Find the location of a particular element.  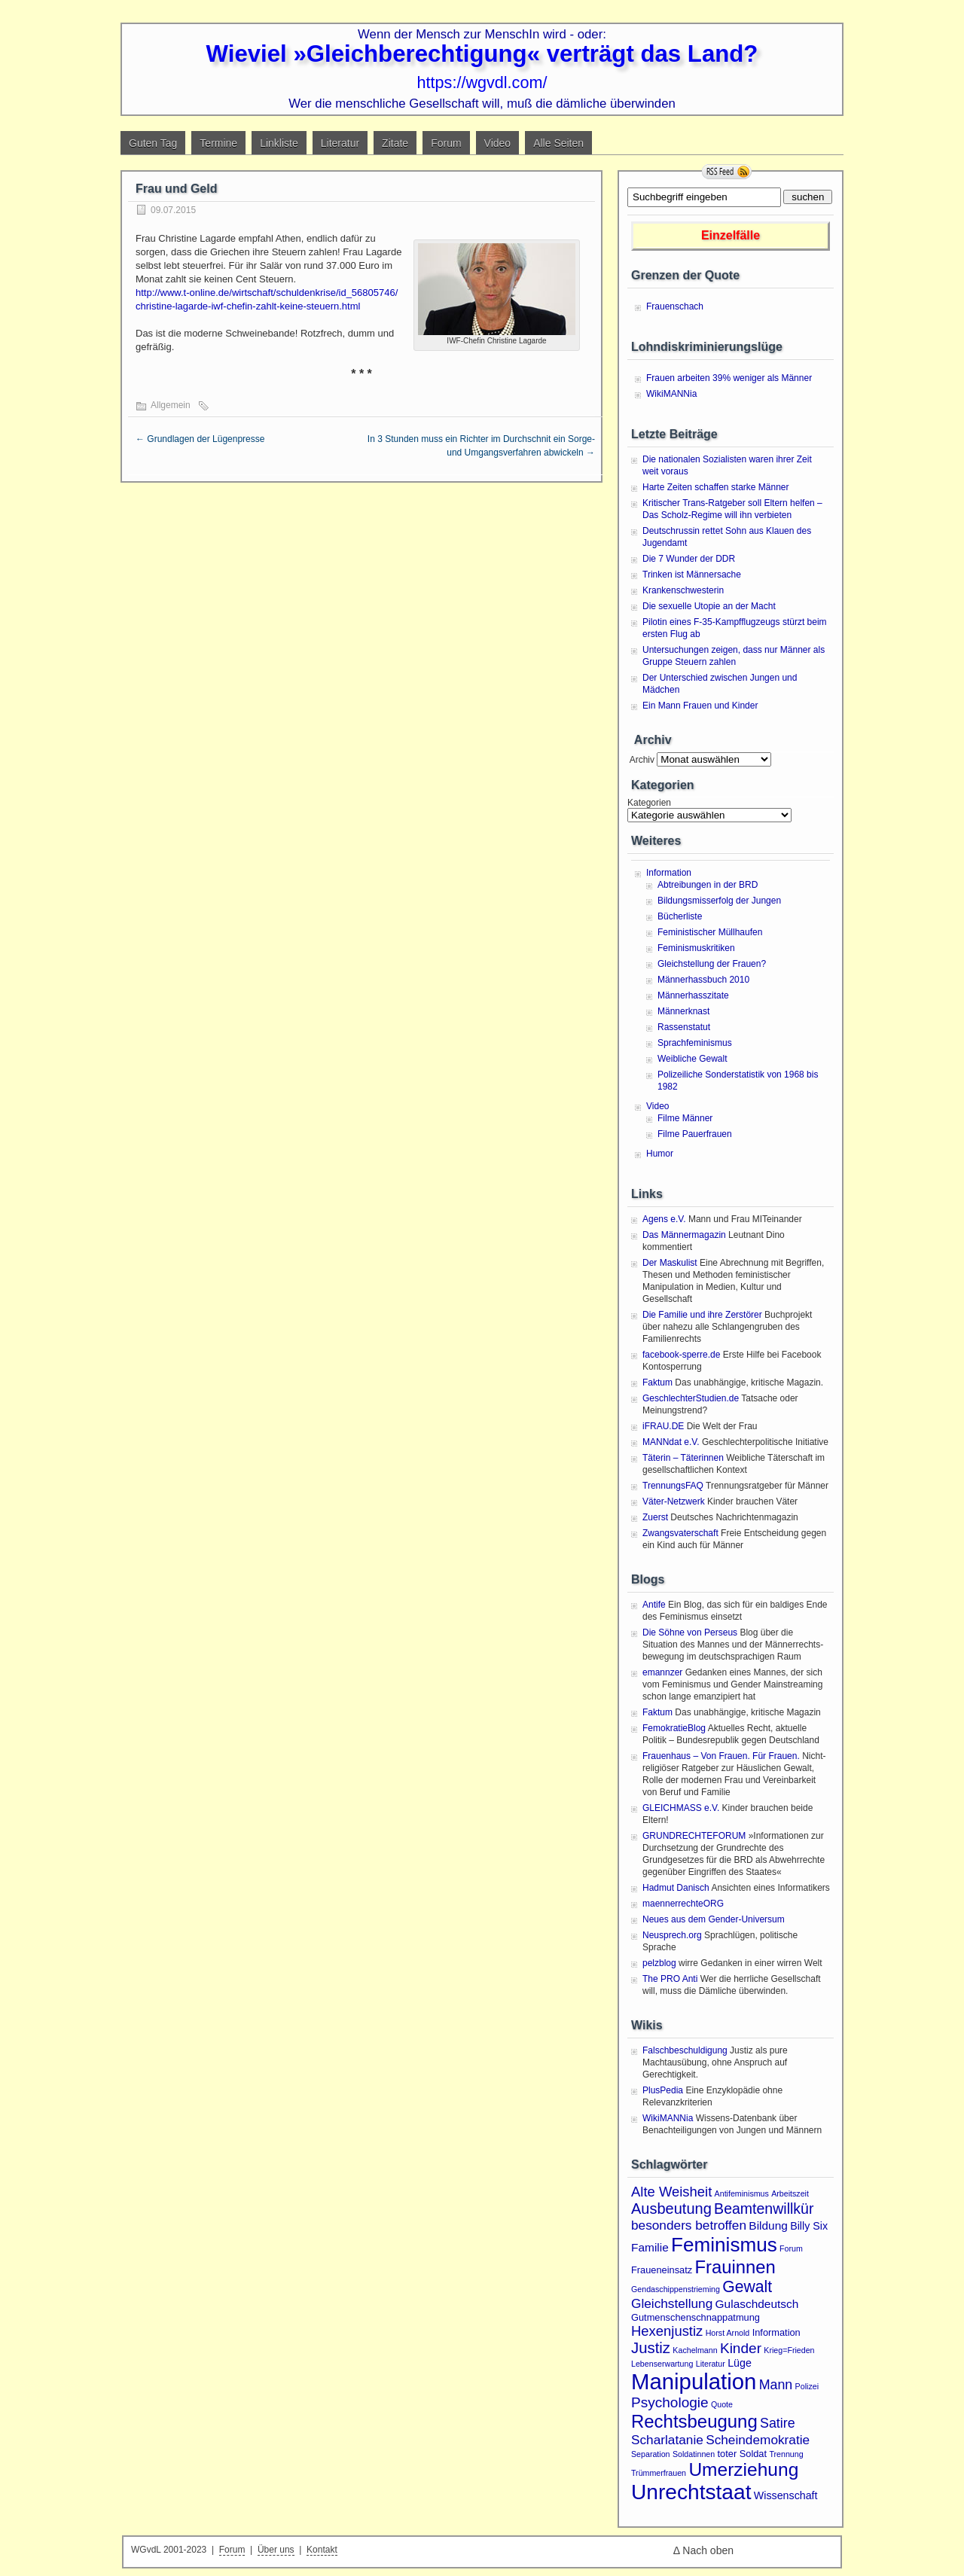

Frauenhaus – Von Frauen. Für Frauen. is located at coordinates (721, 1756).